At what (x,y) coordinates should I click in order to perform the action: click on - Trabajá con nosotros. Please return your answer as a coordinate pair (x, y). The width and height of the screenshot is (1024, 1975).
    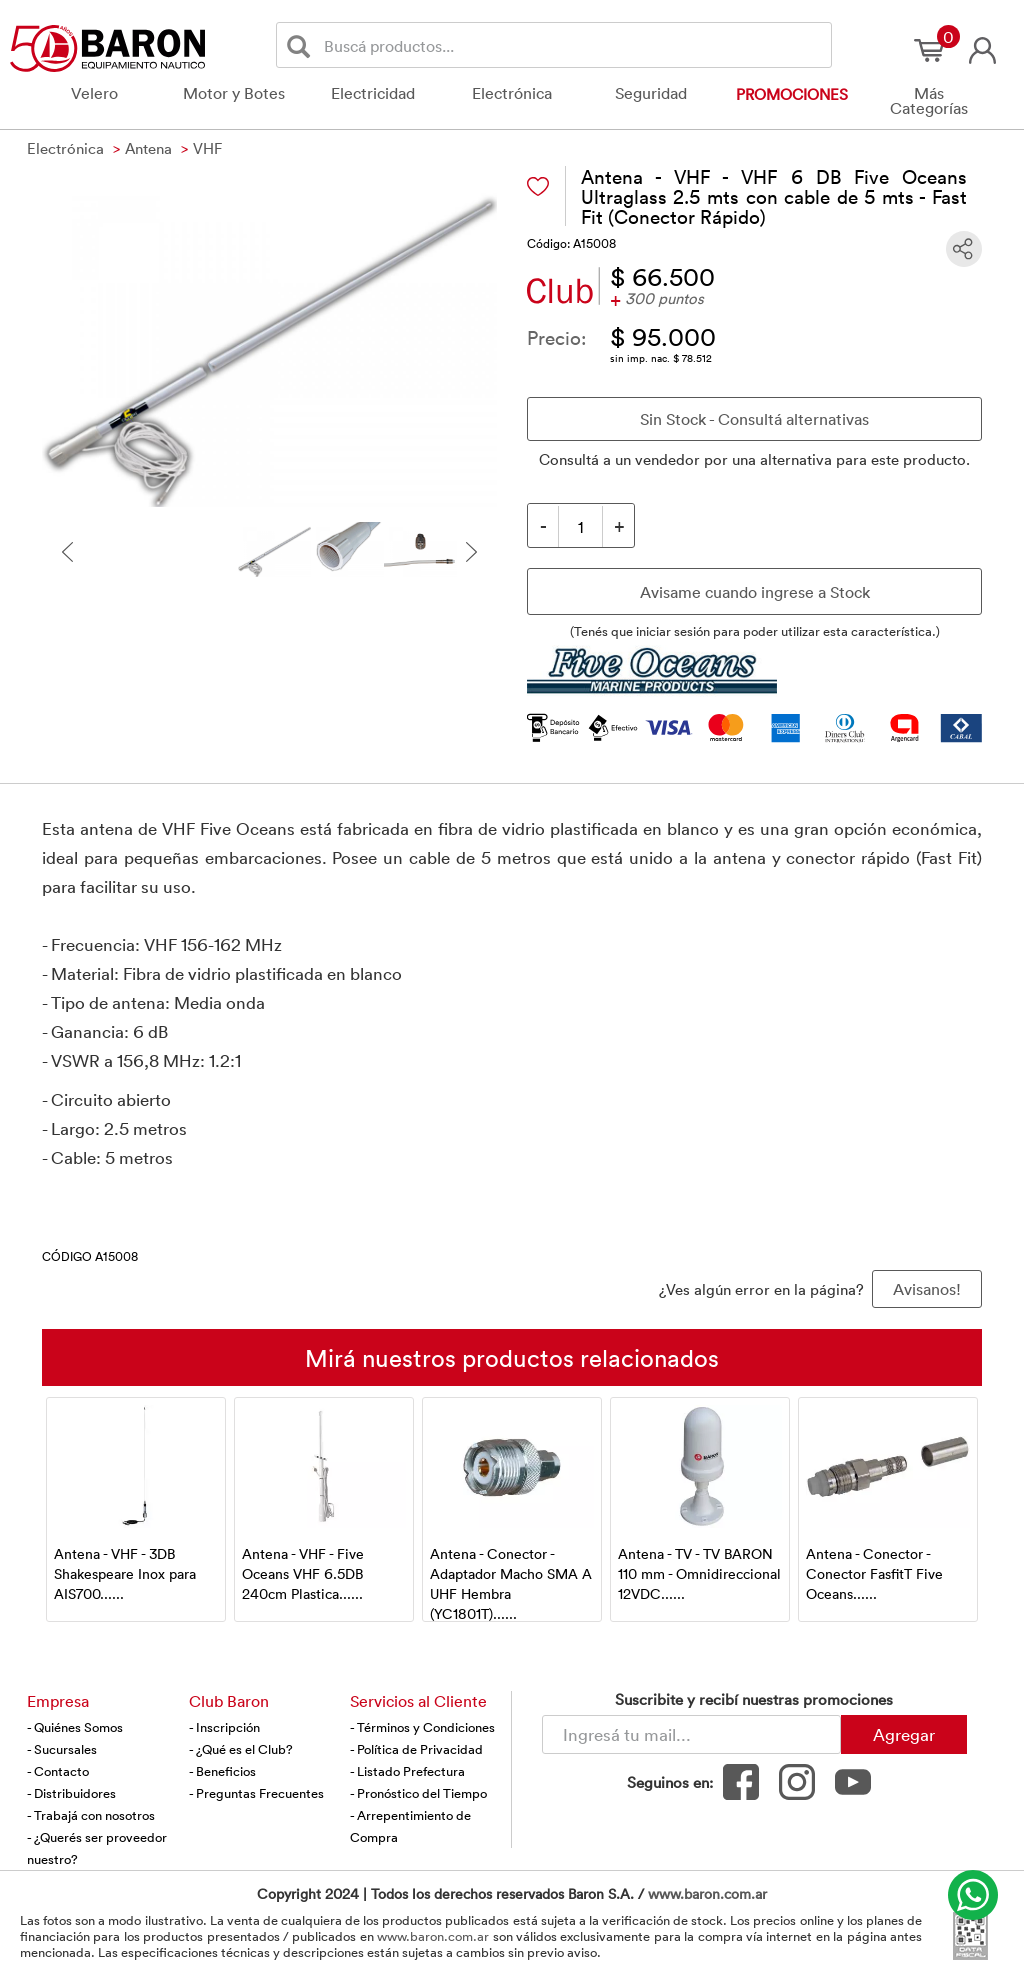
    Looking at the image, I should click on (91, 1815).